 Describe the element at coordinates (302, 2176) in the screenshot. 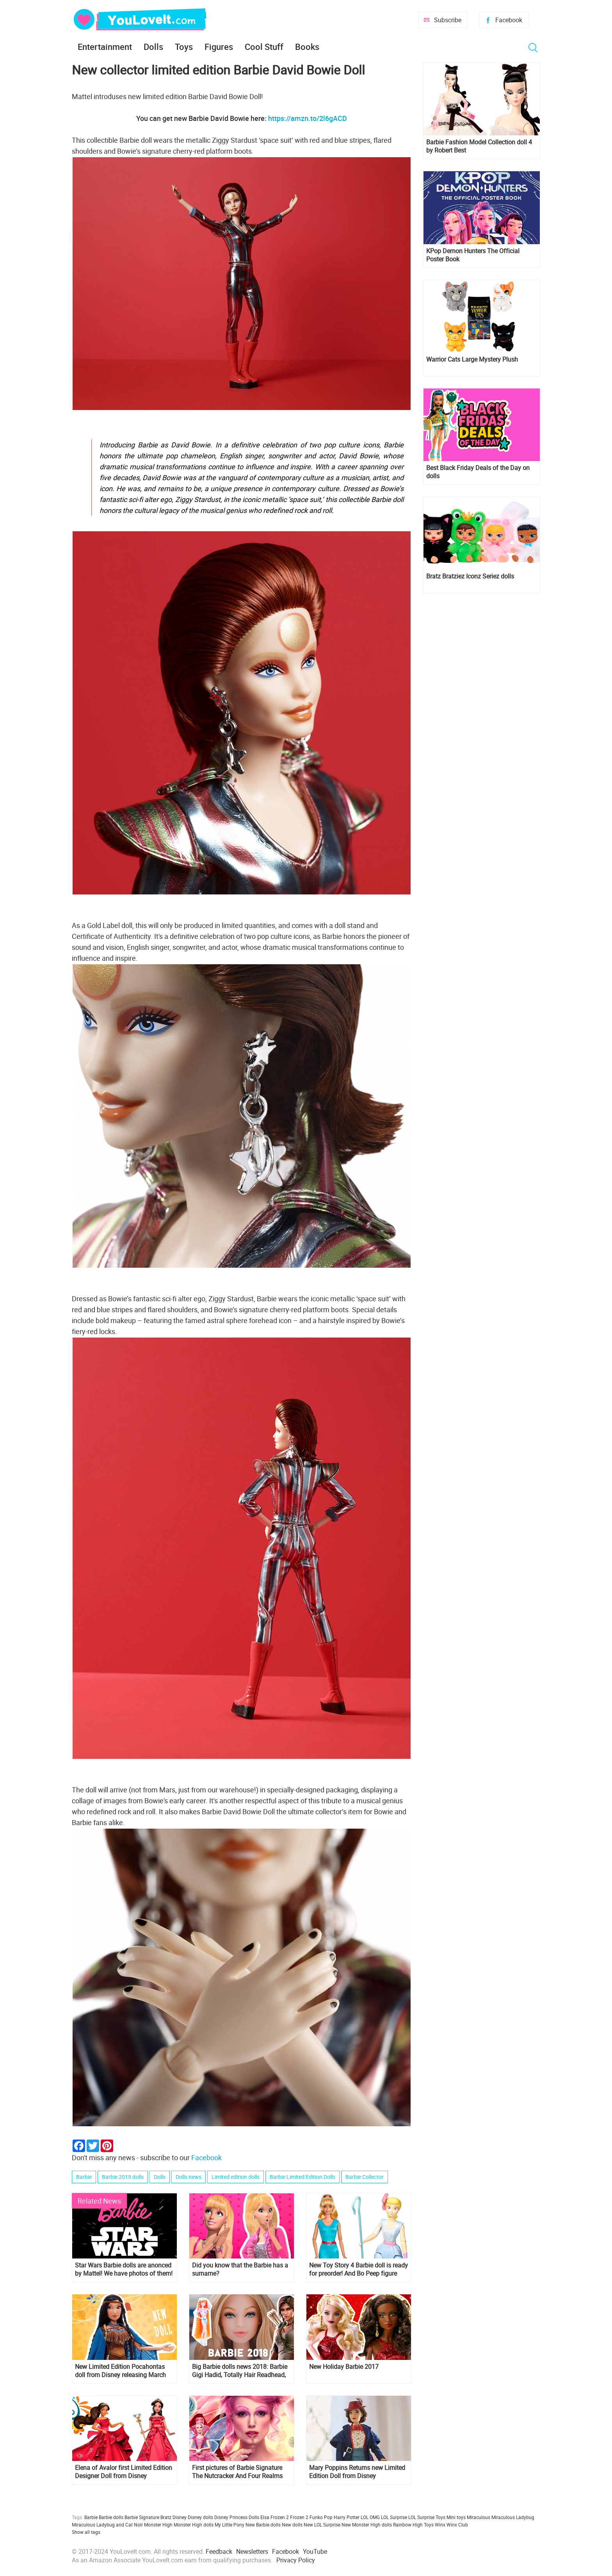

I see `Barbie Limited Edition Dolls` at that location.